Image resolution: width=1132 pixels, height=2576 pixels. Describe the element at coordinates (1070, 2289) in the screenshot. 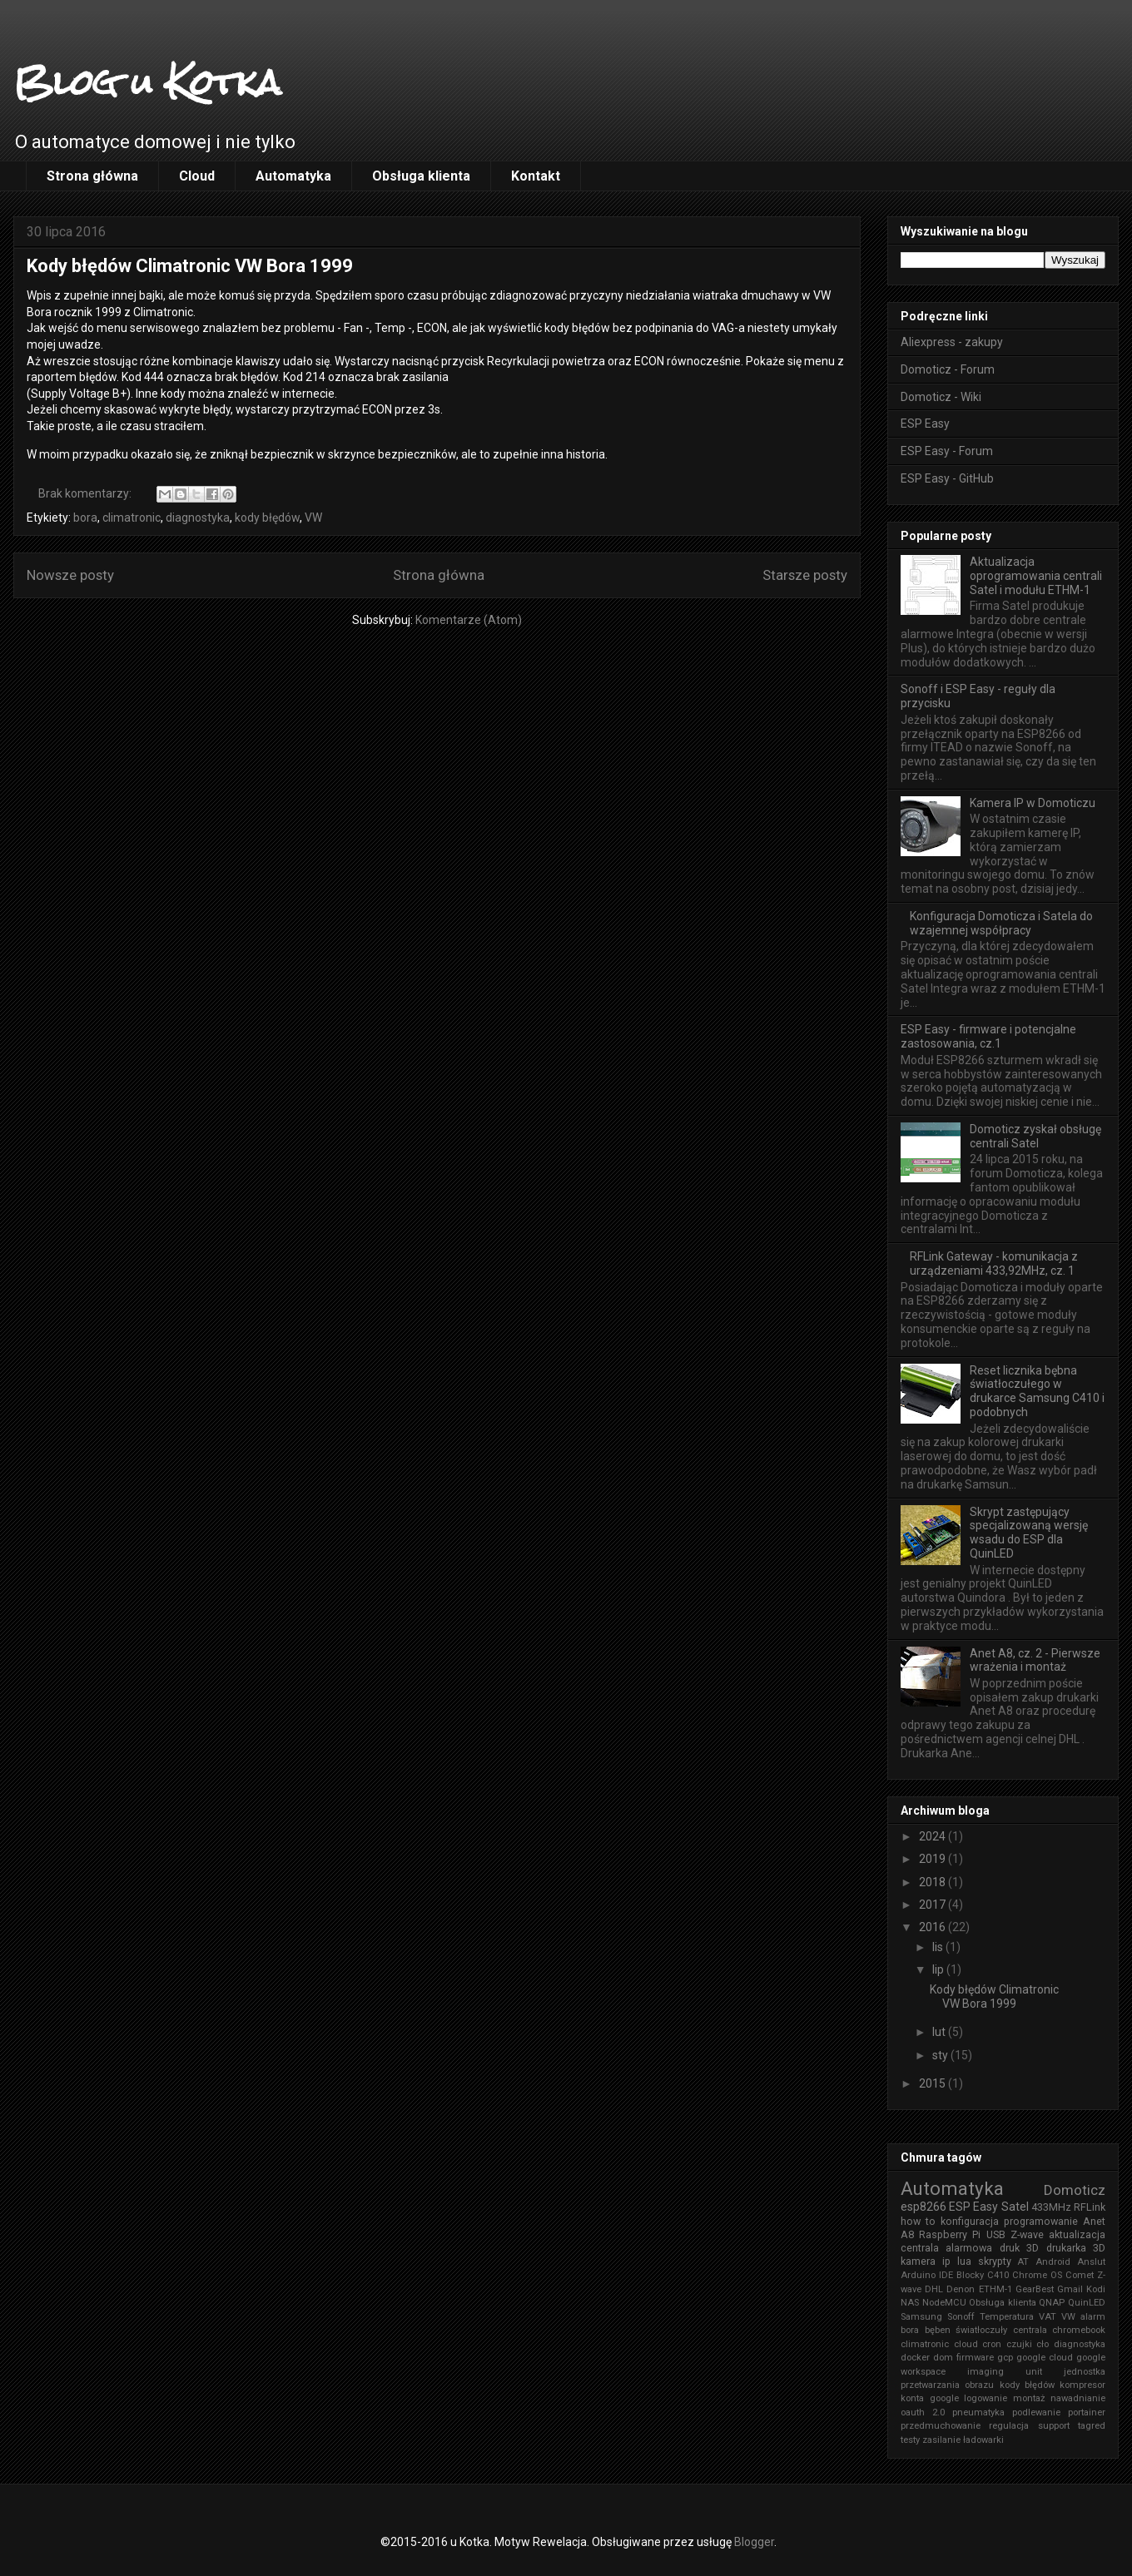

I see `Gmail` at that location.